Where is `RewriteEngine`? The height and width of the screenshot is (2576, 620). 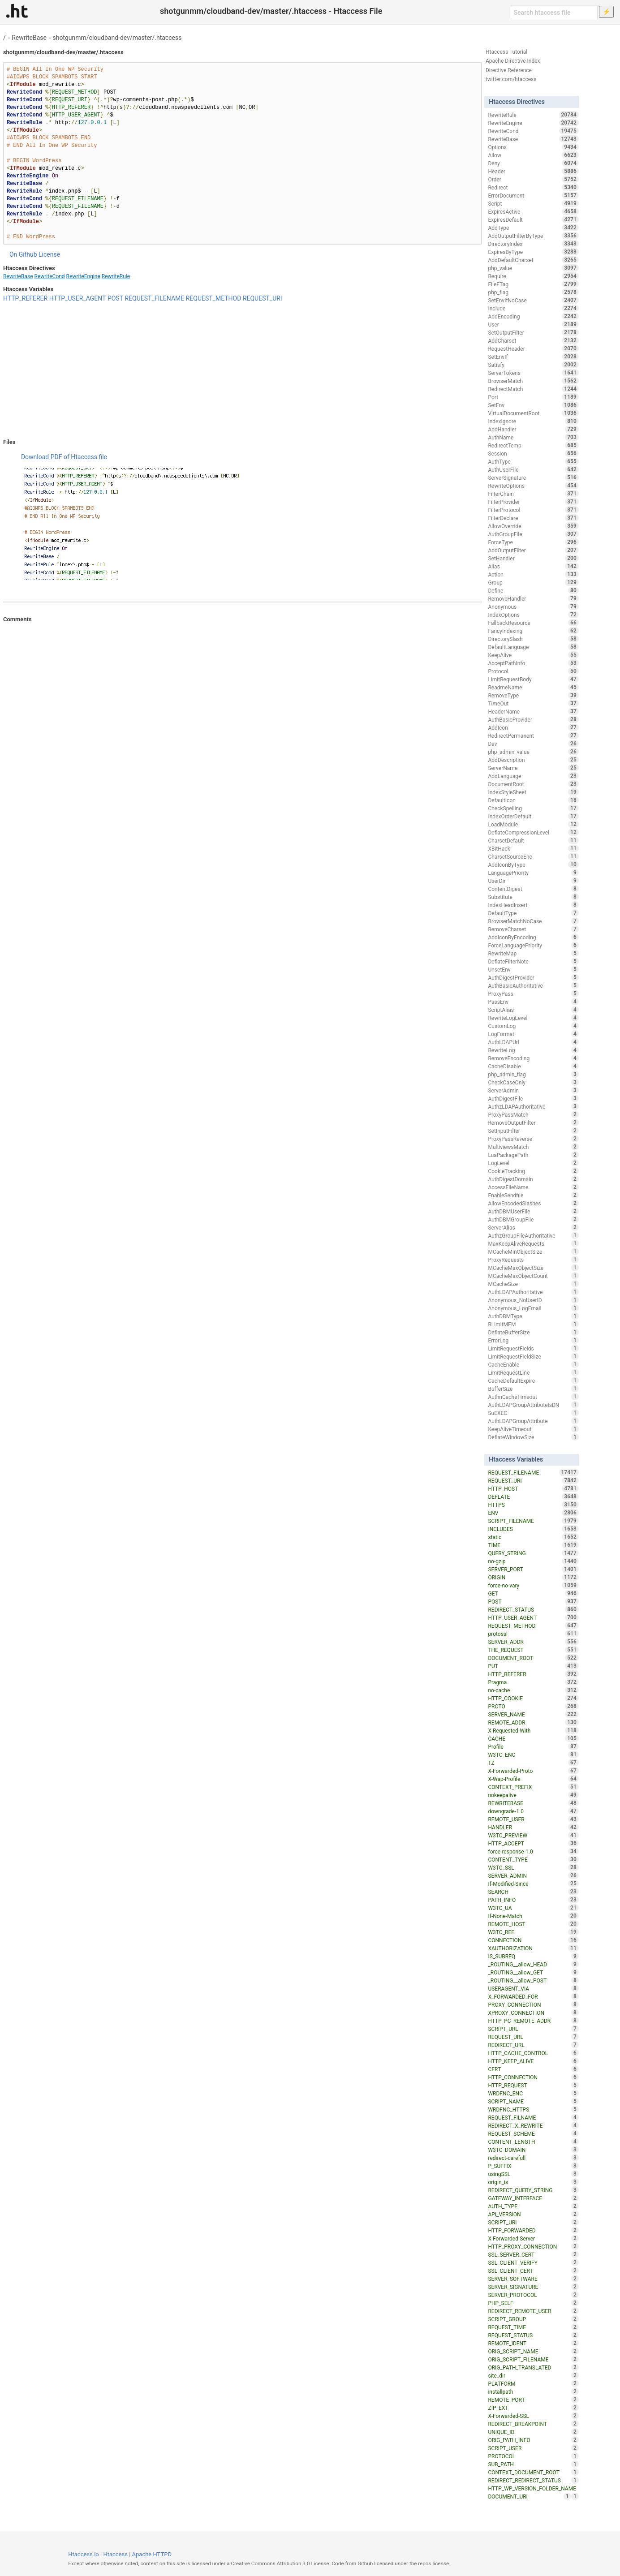 RewriteEngine is located at coordinates (83, 276).